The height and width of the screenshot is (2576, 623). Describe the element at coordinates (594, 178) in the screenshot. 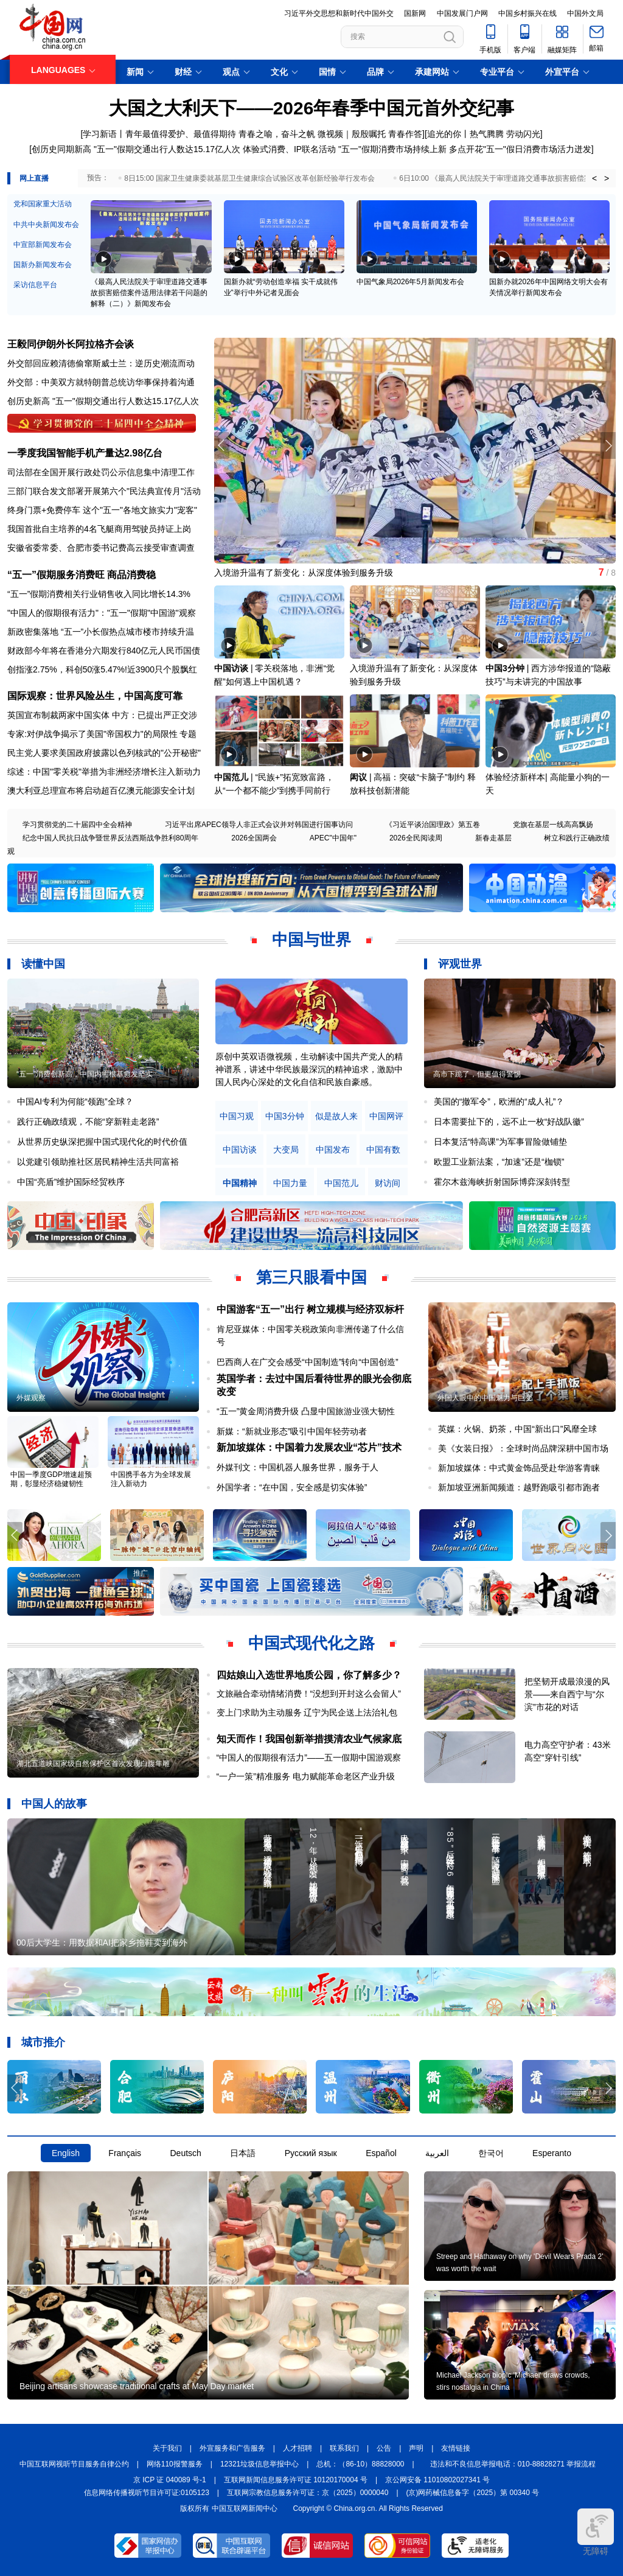

I see `< [button]` at that location.